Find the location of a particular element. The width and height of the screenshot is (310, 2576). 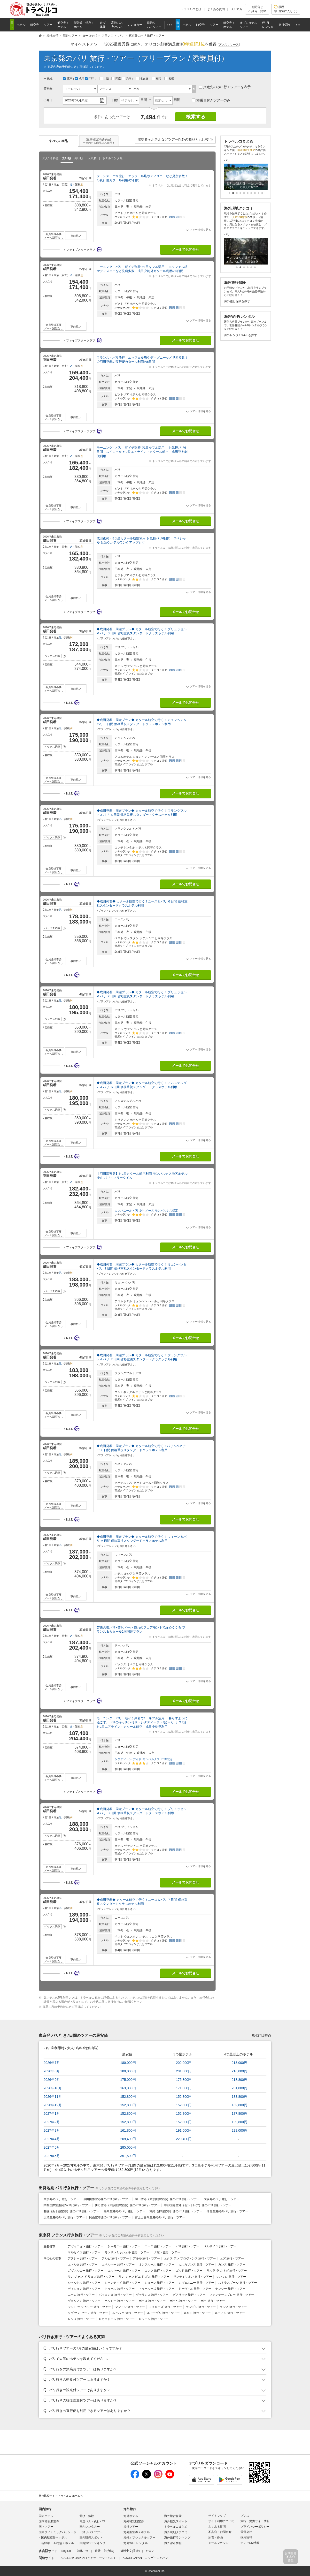

ディジョン 旅行・ツアー is located at coordinates (84, 2288).